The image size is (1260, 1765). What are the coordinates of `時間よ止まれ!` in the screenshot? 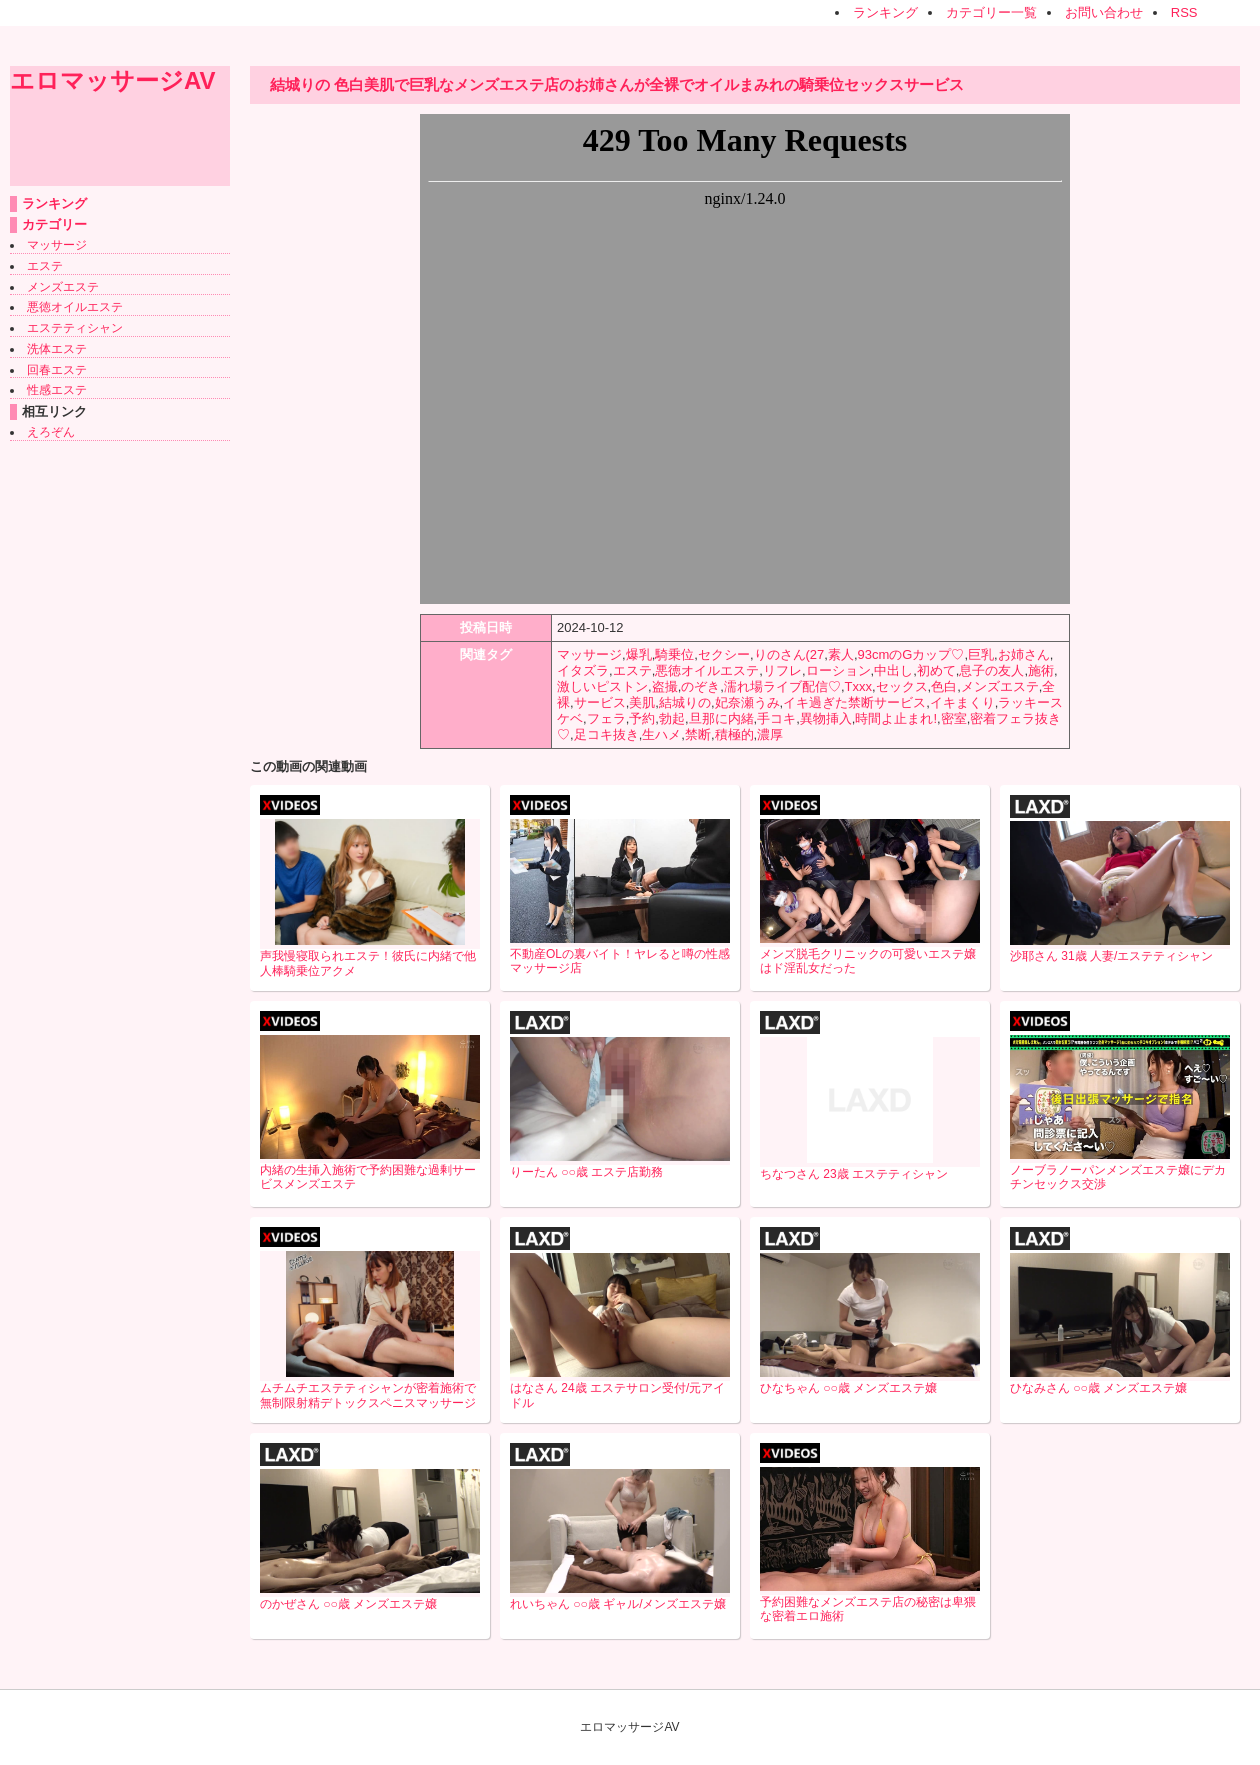 It's located at (896, 718).